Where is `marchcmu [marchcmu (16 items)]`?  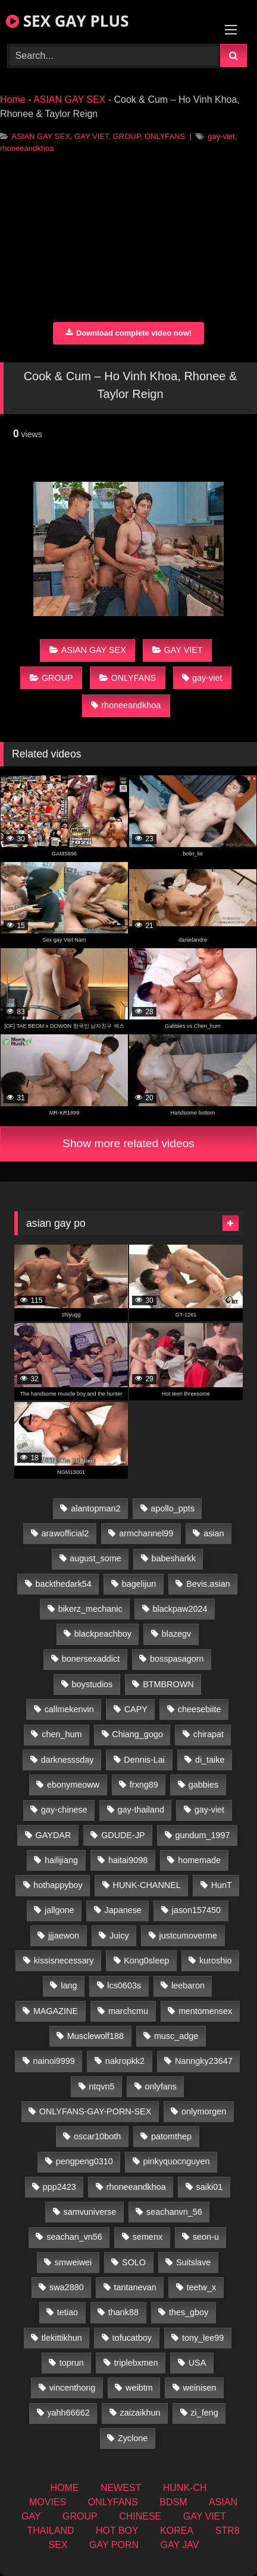 marchcmu [marchcmu (16 items)] is located at coordinates (128, 2011).